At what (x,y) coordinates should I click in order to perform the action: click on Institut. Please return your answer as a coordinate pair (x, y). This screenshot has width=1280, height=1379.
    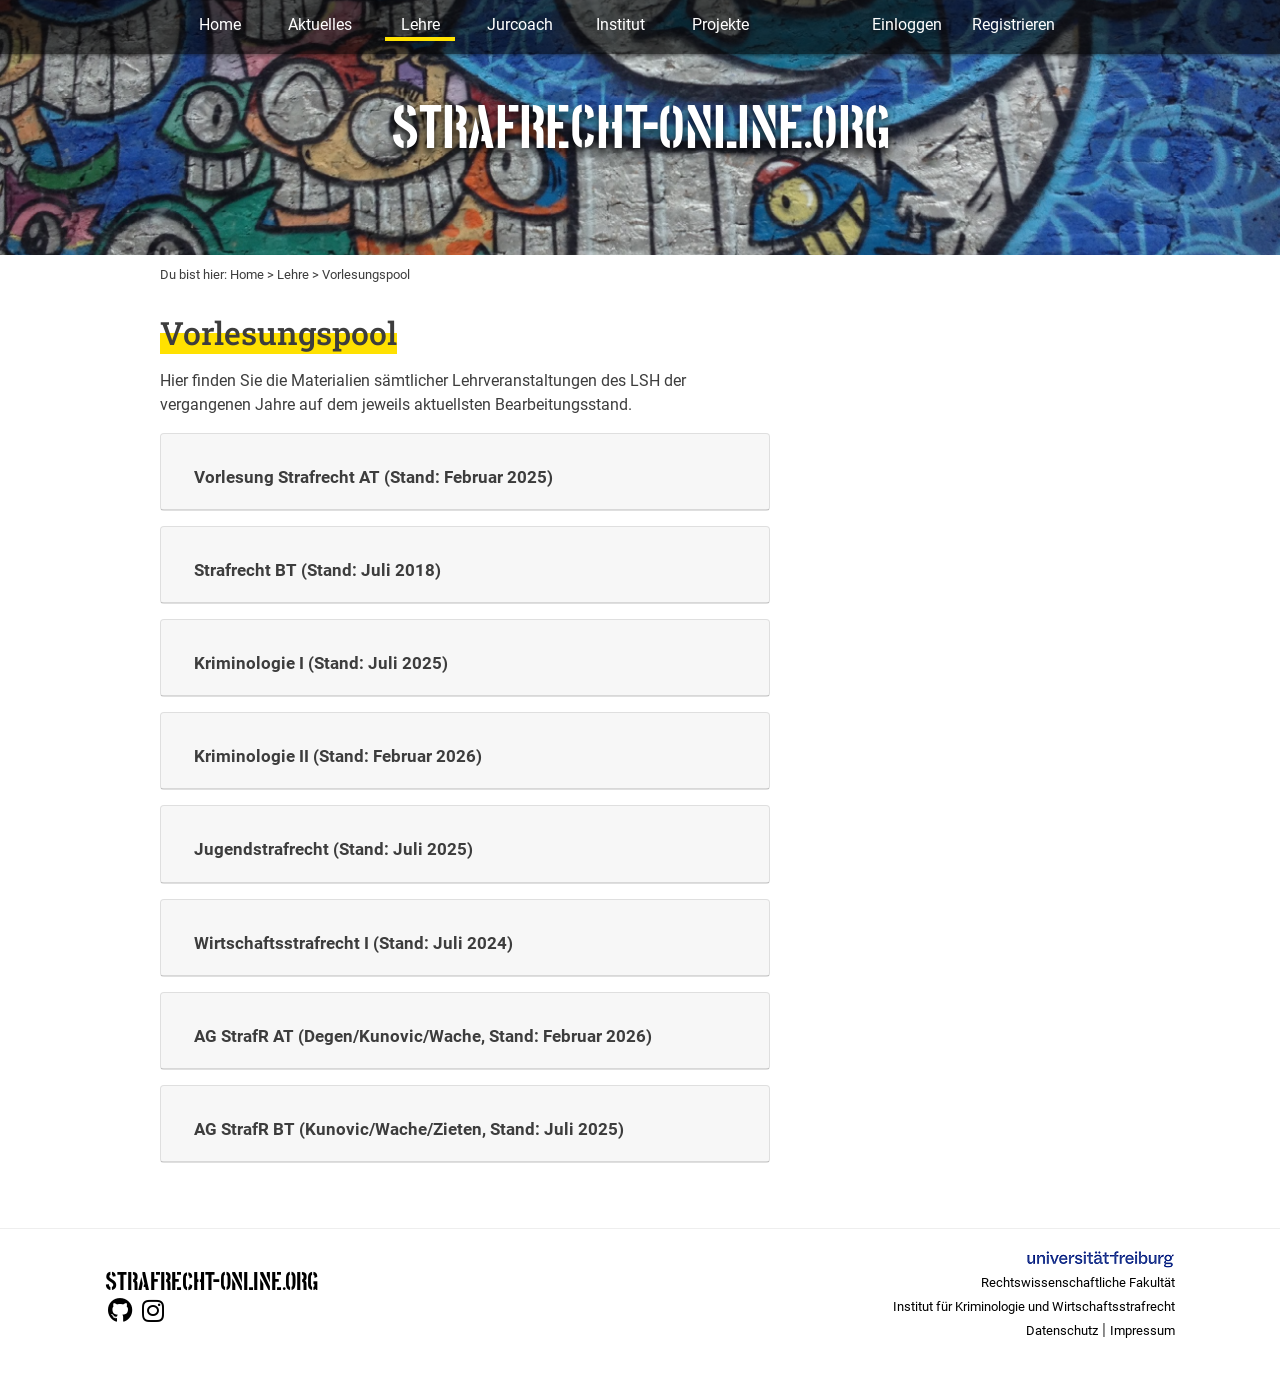
    Looking at the image, I should click on (620, 24).